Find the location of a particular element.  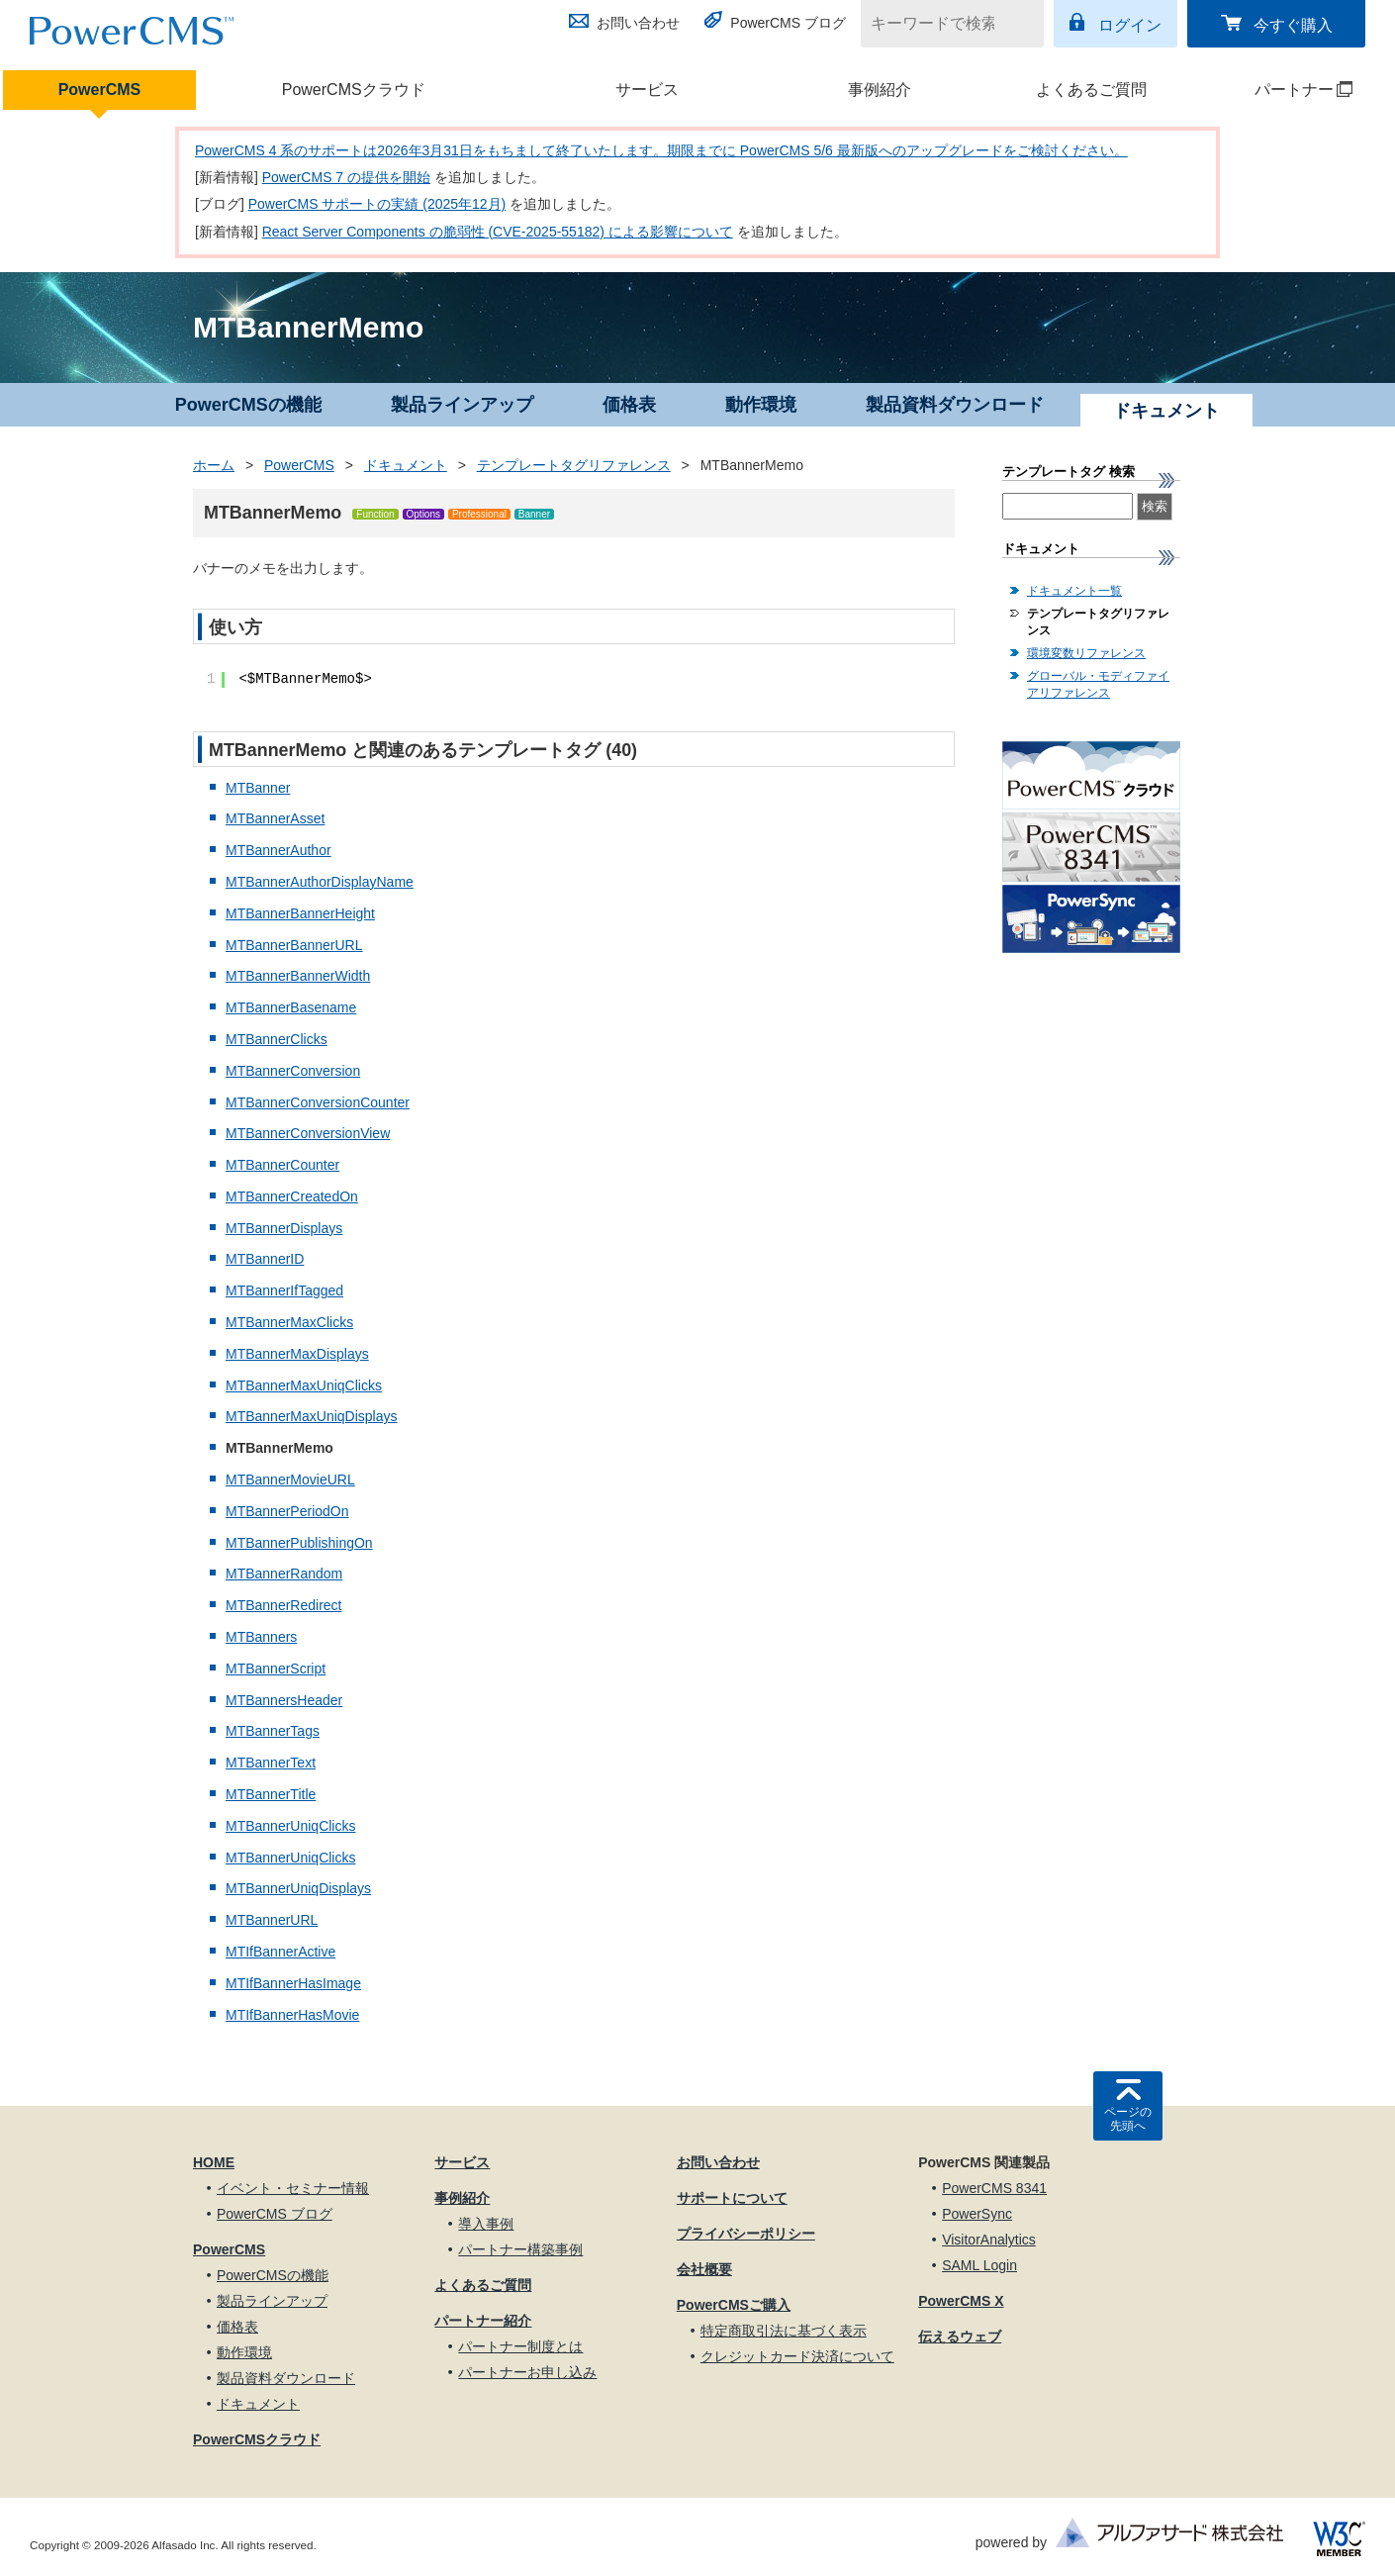

MTBannerCounter is located at coordinates (282, 1165).